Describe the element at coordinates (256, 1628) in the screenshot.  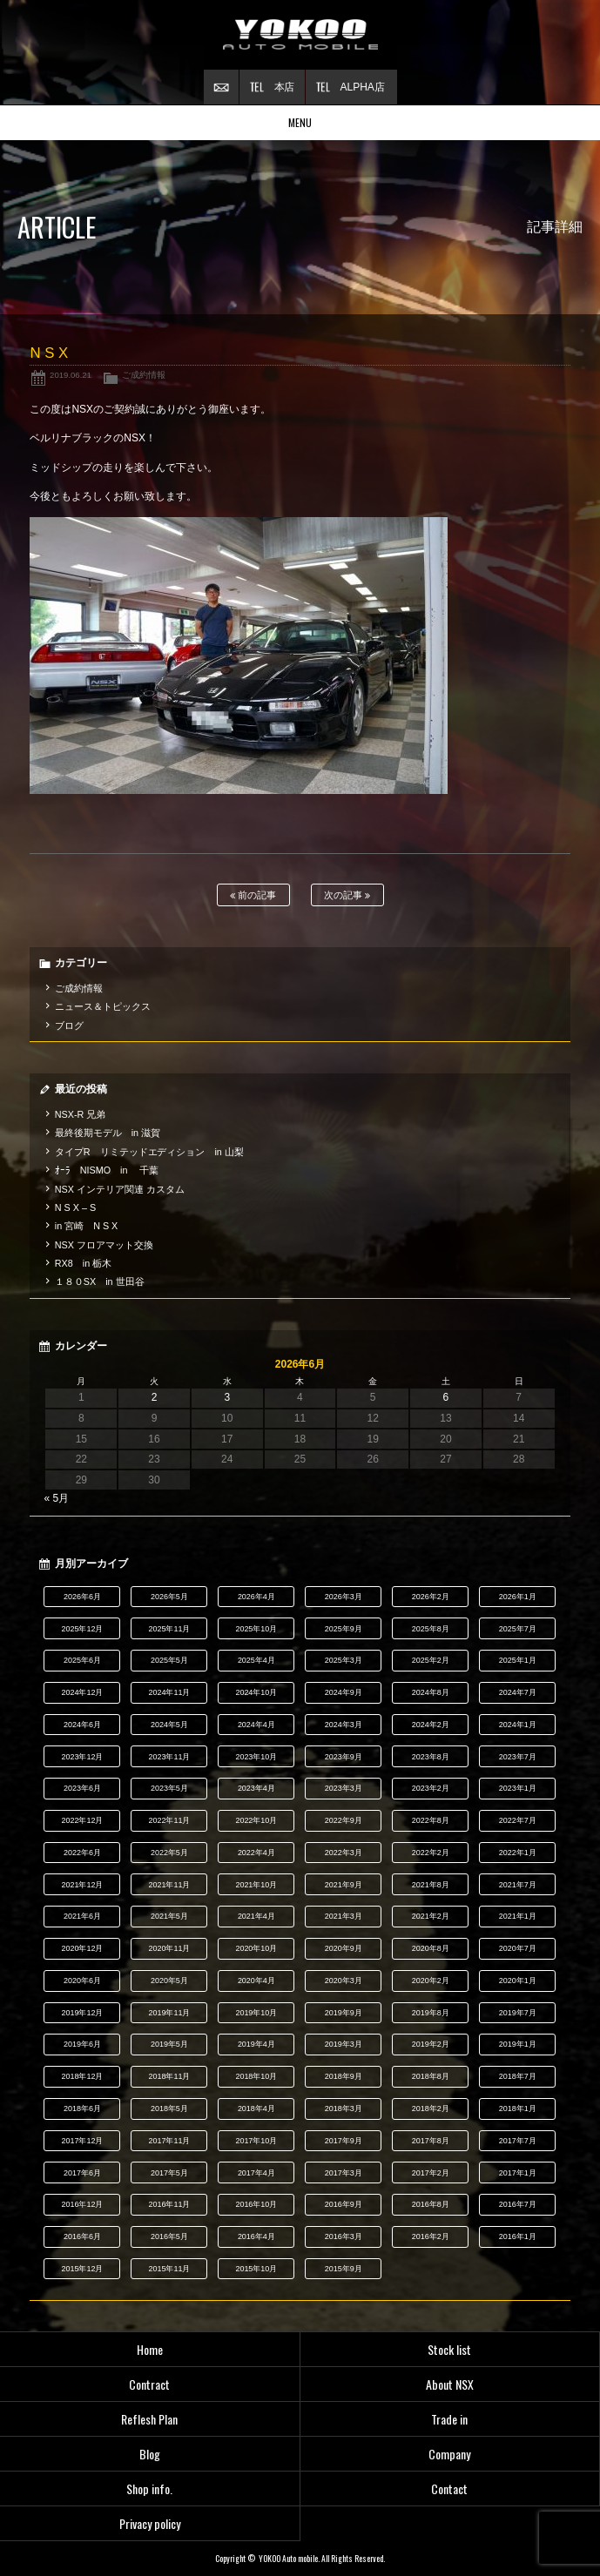
I see `2025年10月` at that location.